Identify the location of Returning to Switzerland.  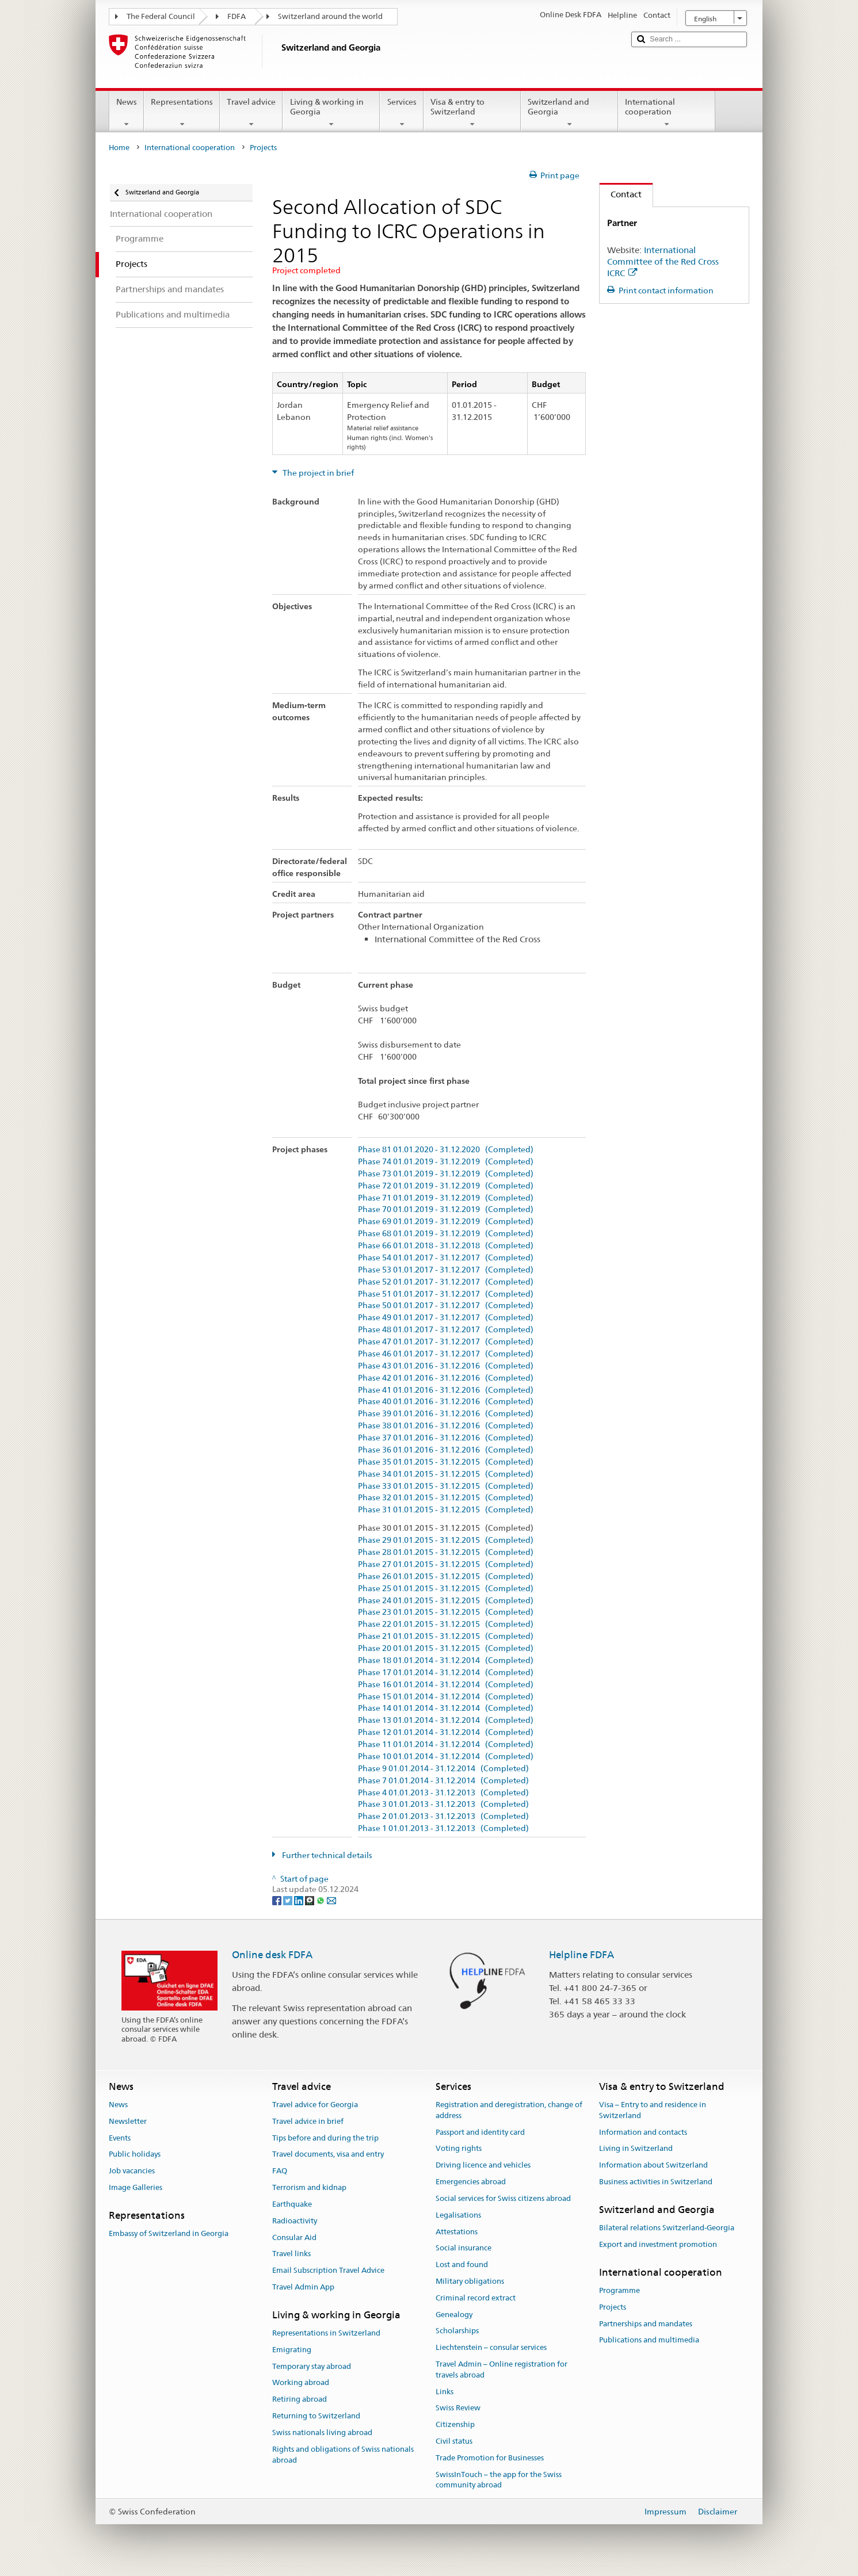
(316, 2415).